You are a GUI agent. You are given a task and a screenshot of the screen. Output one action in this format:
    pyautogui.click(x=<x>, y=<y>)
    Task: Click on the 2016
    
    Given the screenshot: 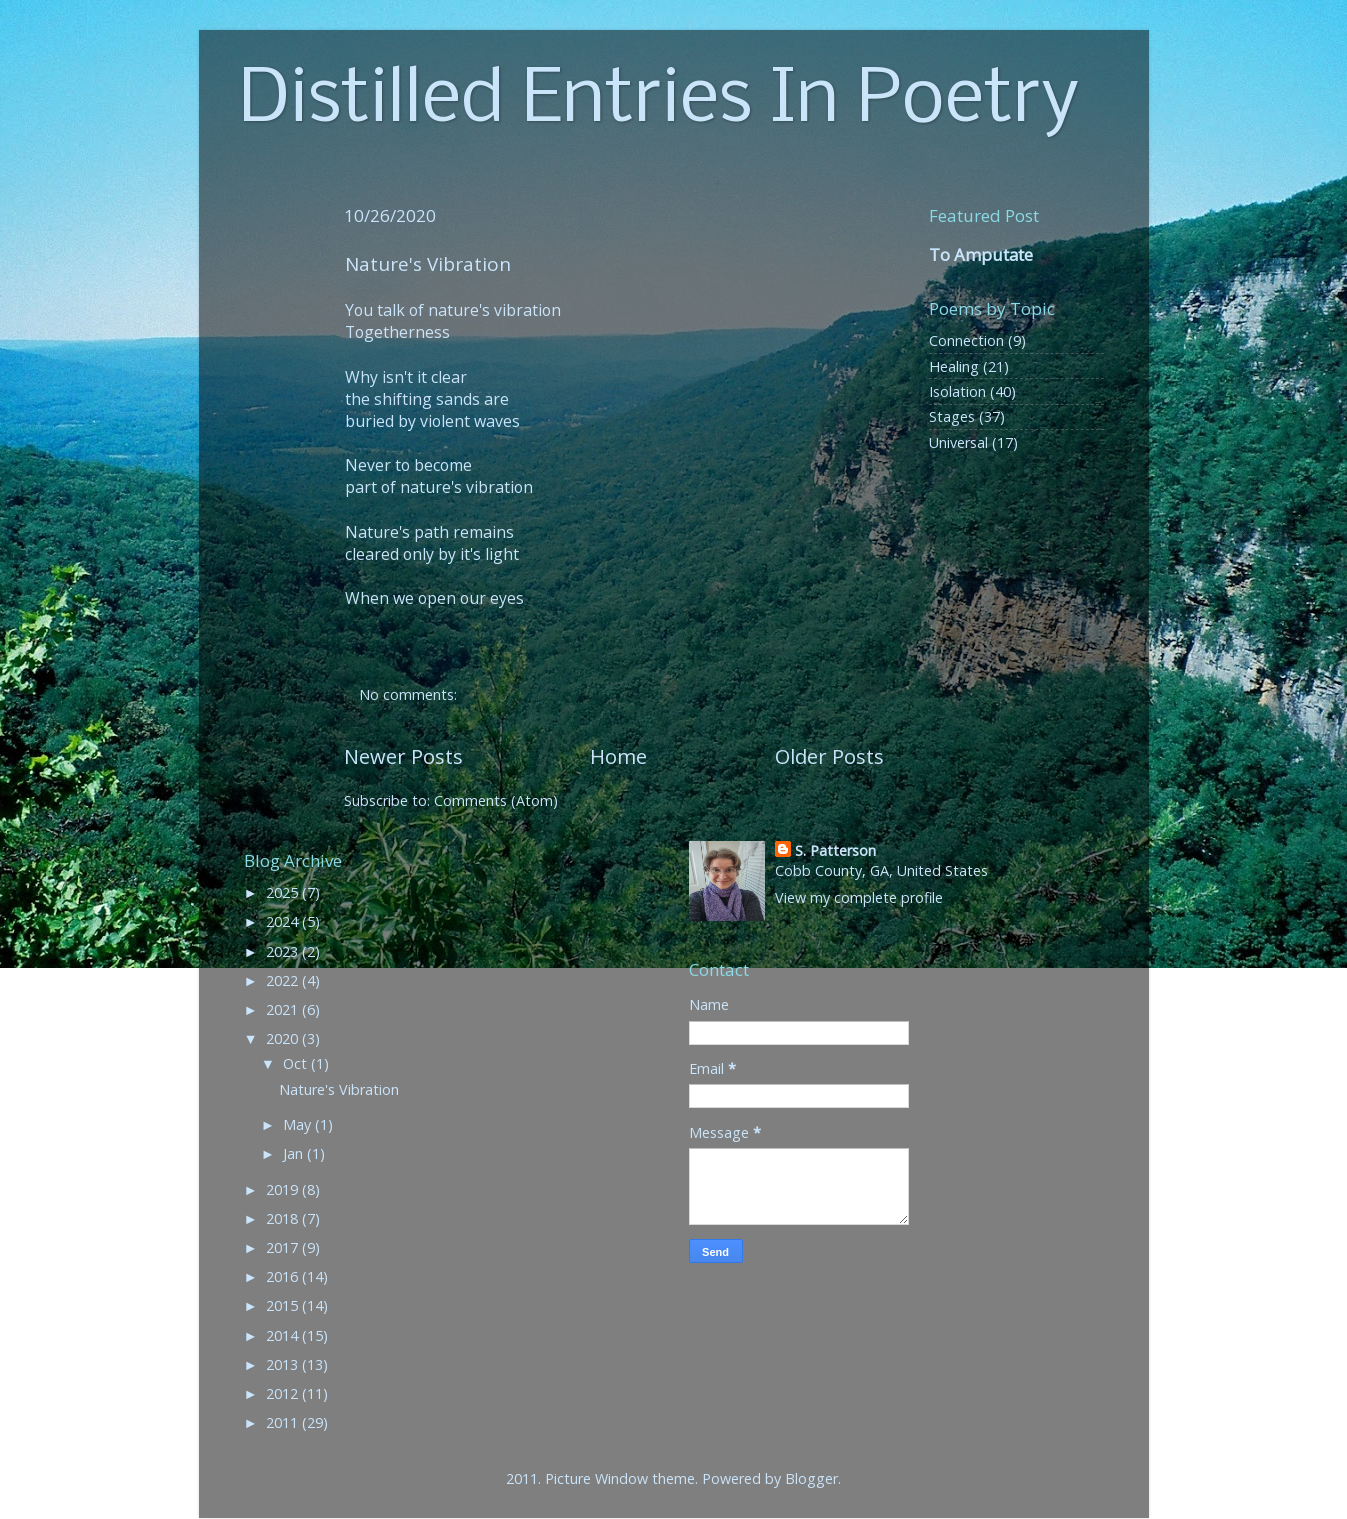 What is the action you would take?
    pyautogui.click(x=284, y=1276)
    